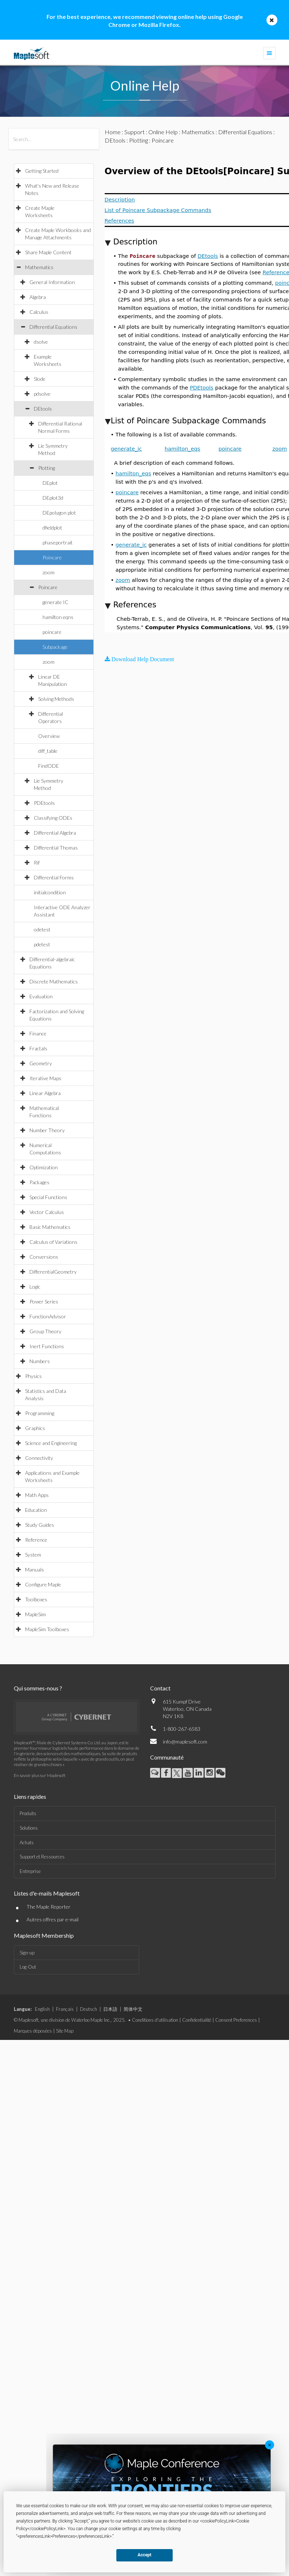 This screenshot has height=2576, width=289. I want to click on Log-Out, so click(28, 1967).